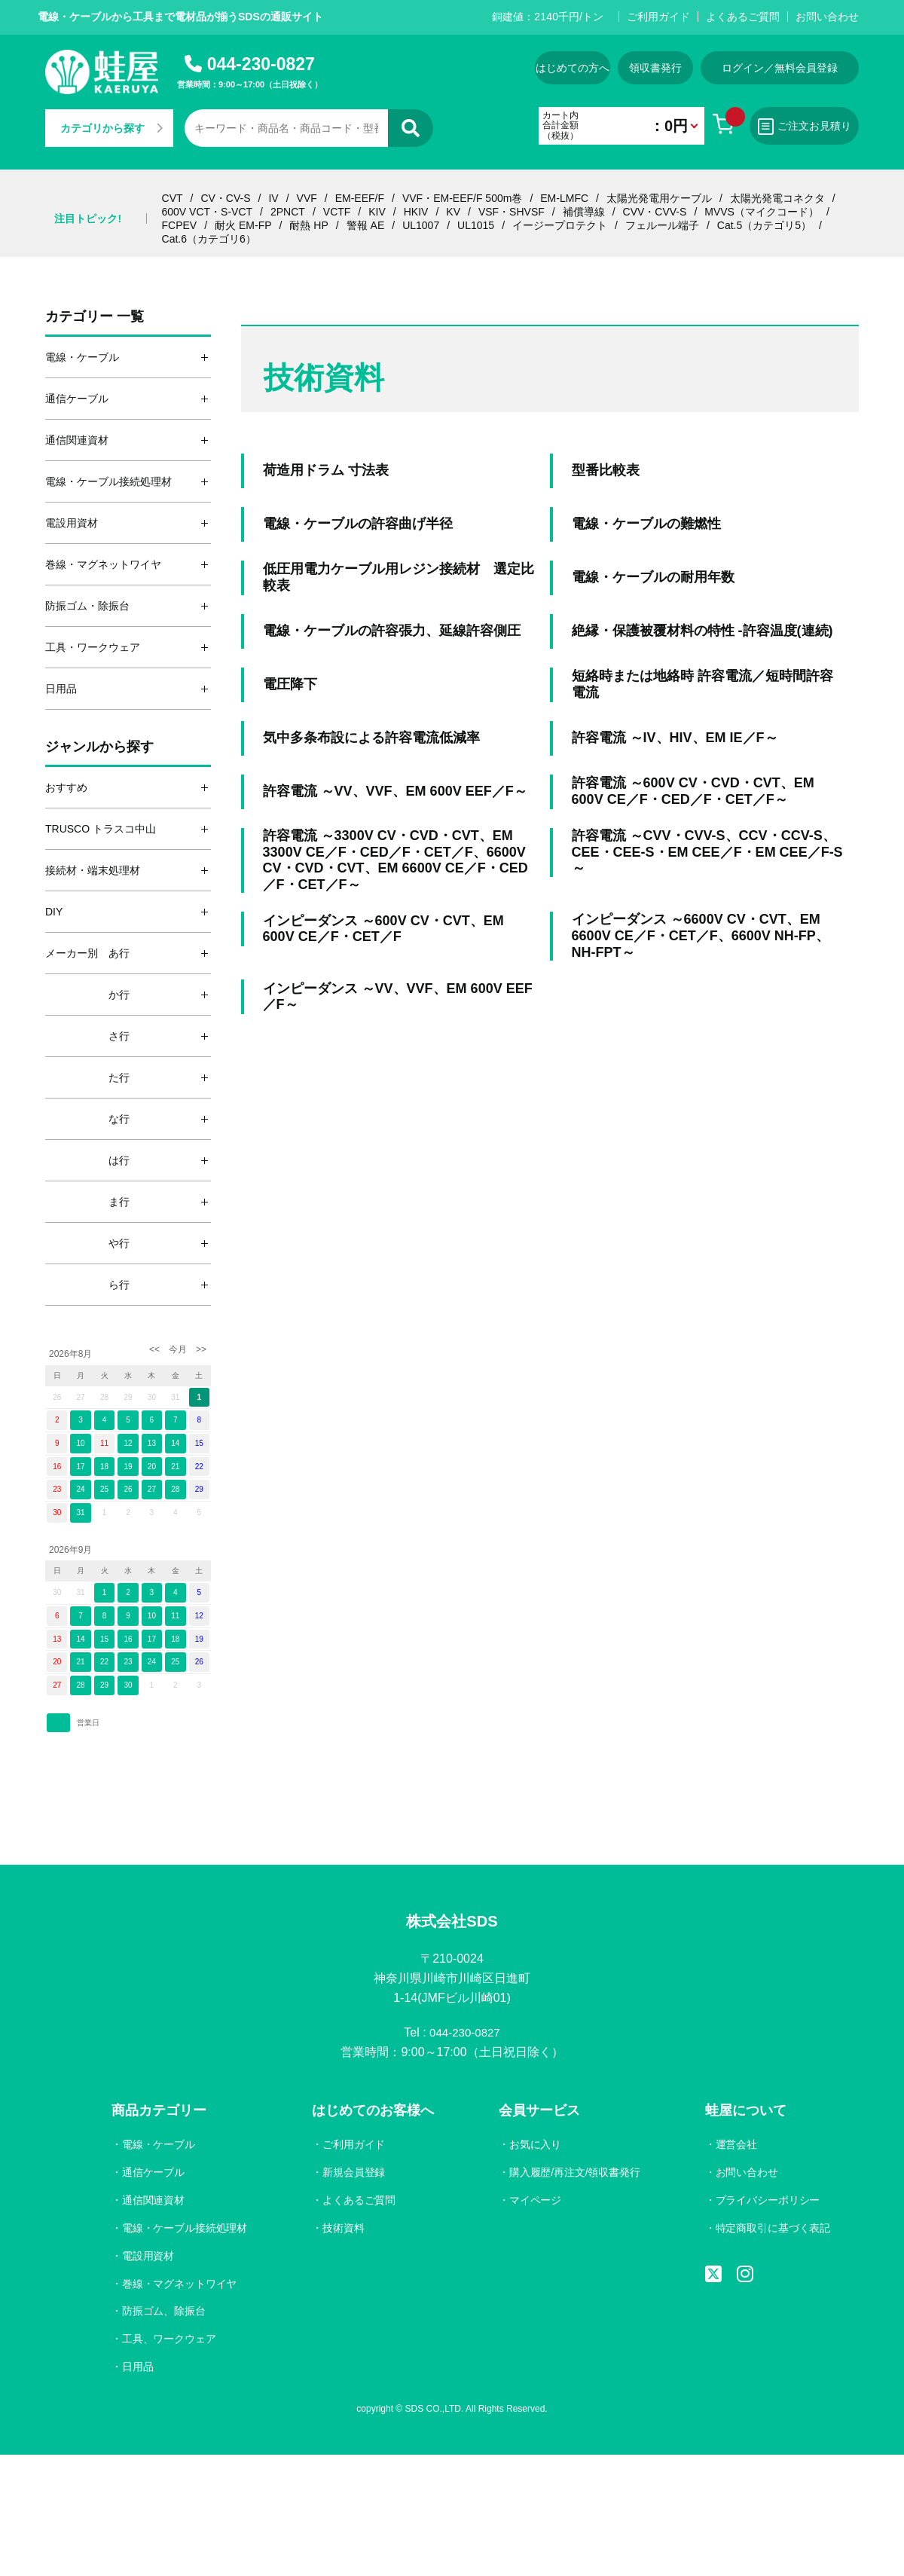 The width and height of the screenshot is (904, 2576). What do you see at coordinates (646, 523) in the screenshot?
I see `電線・ケーブルの難燃性` at bounding box center [646, 523].